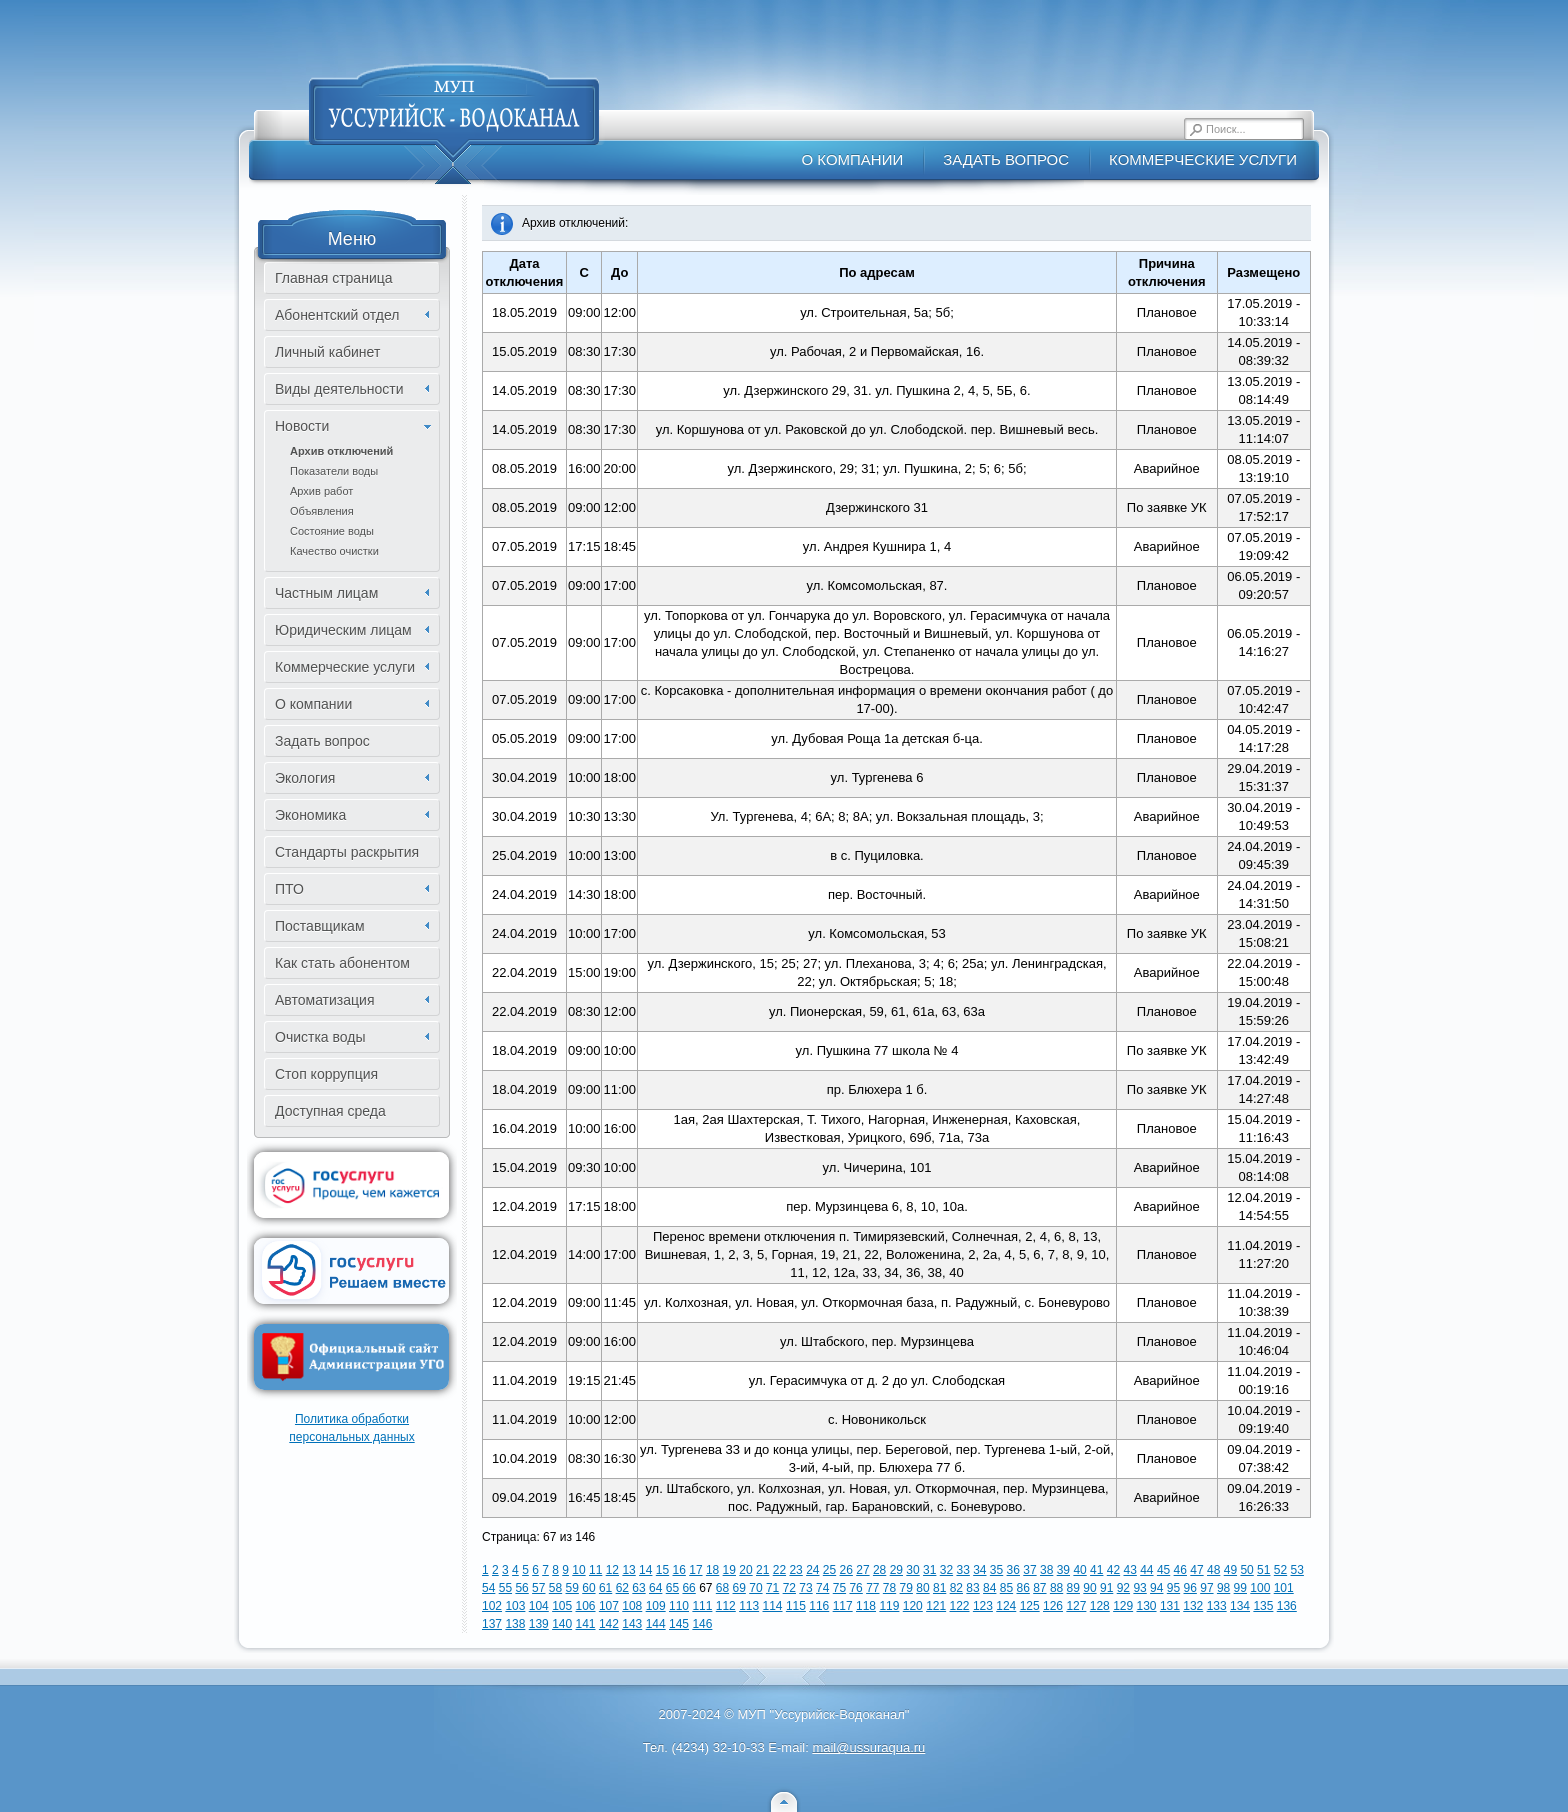  I want to click on 129, so click(1123, 1606).